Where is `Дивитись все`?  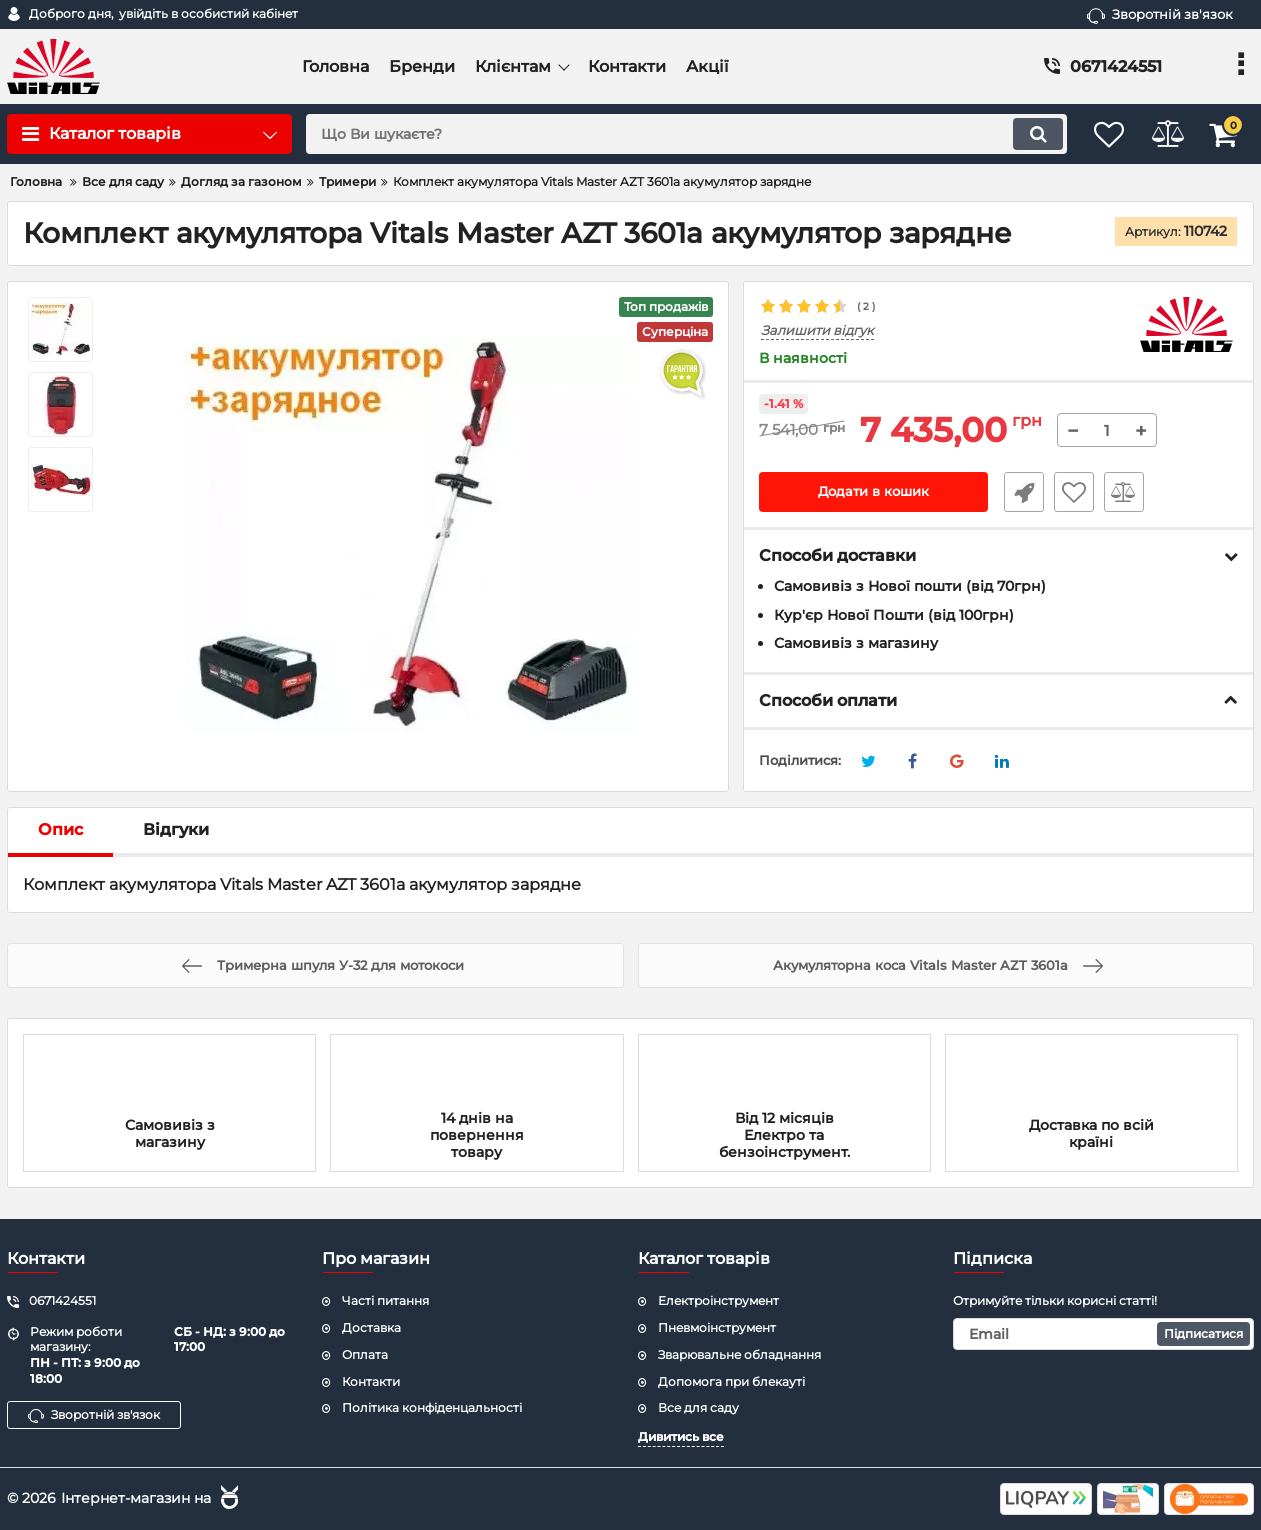 Дивитись все is located at coordinates (681, 1436).